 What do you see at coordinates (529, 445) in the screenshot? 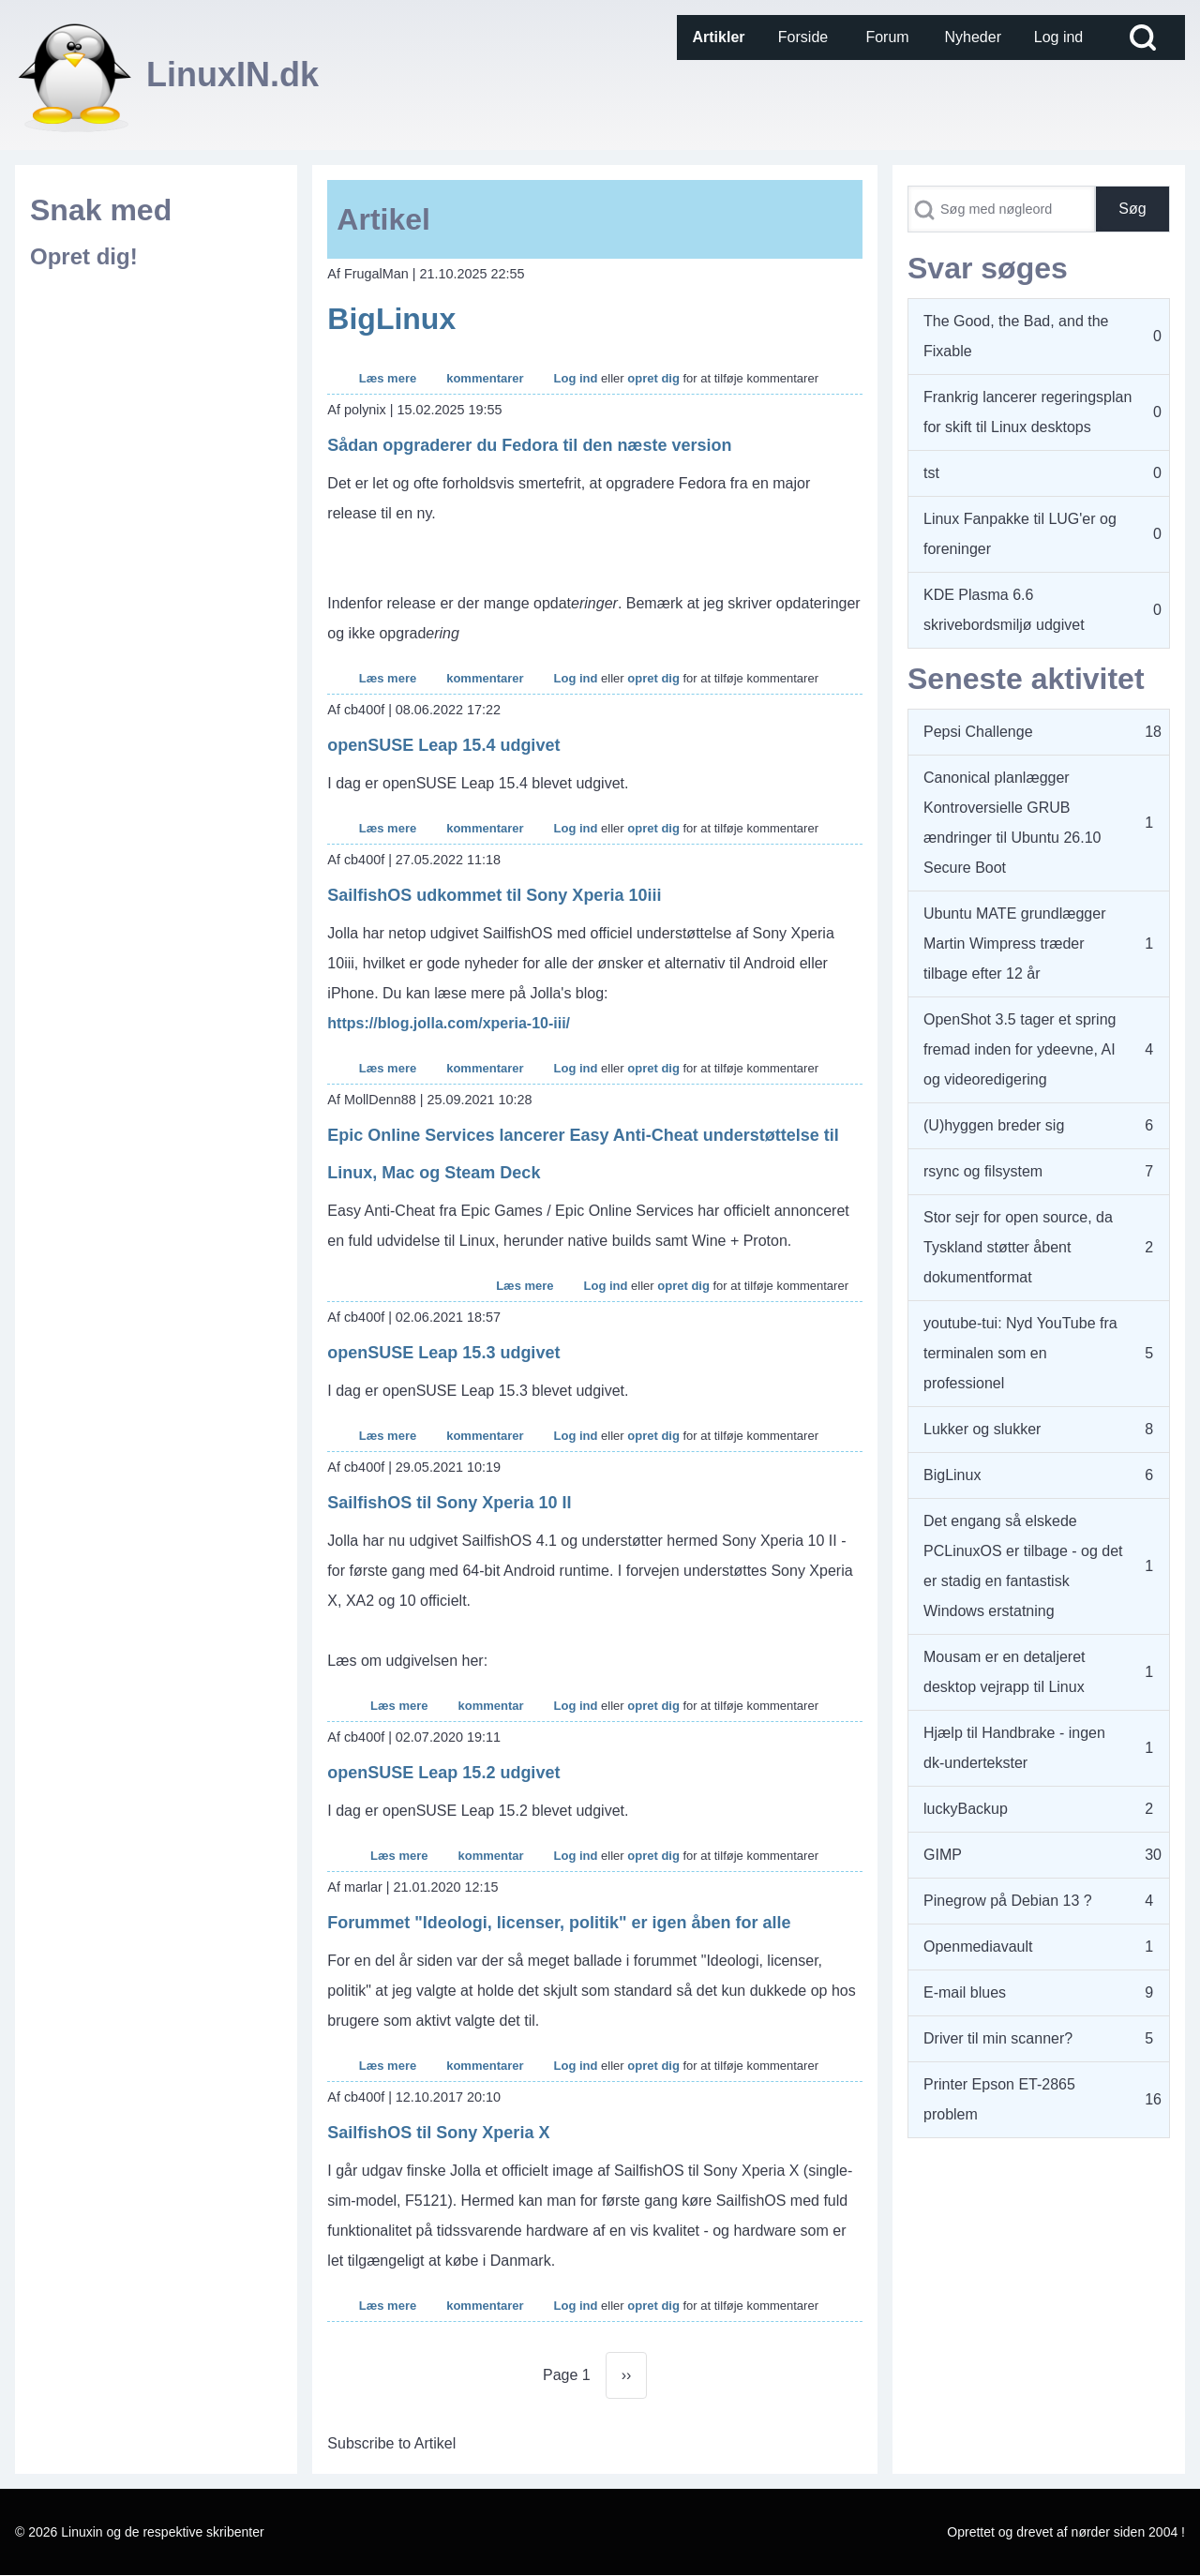
I see `Sådan opgraderer du Fedora til den næste version` at bounding box center [529, 445].